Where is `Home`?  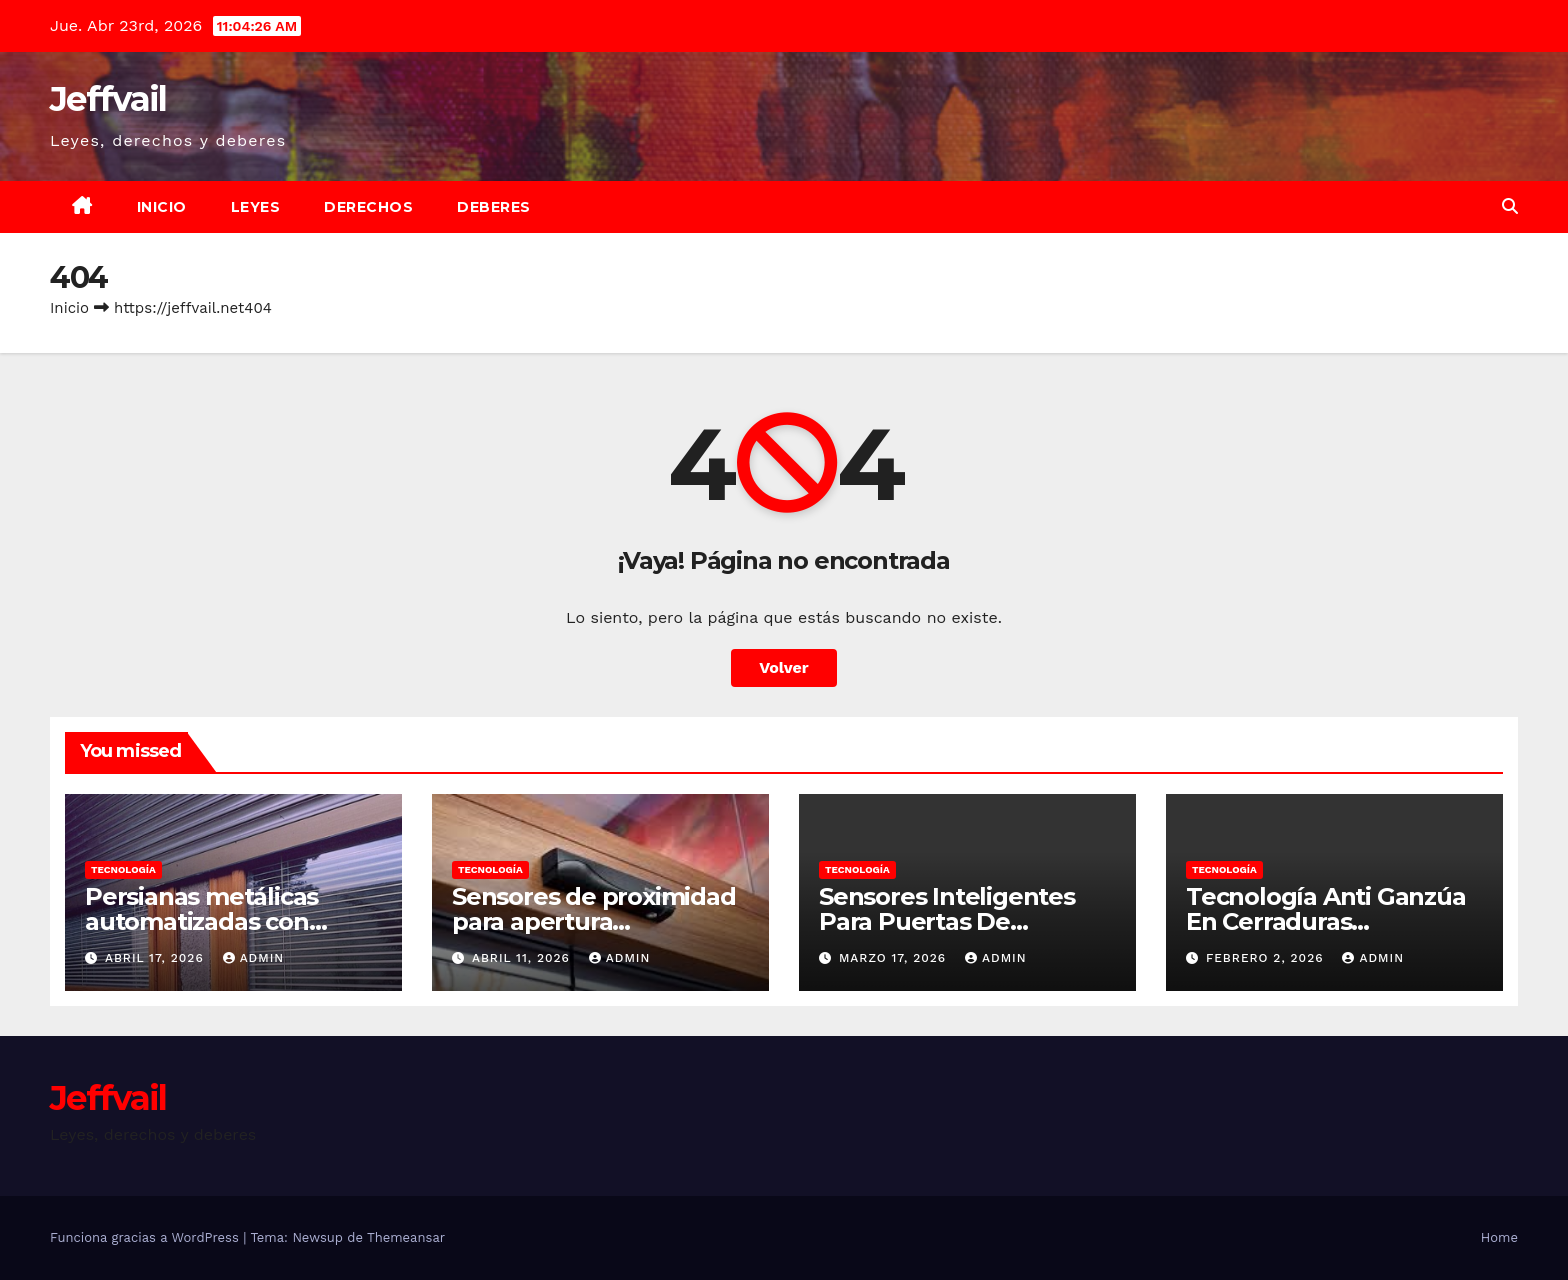 Home is located at coordinates (1499, 1237).